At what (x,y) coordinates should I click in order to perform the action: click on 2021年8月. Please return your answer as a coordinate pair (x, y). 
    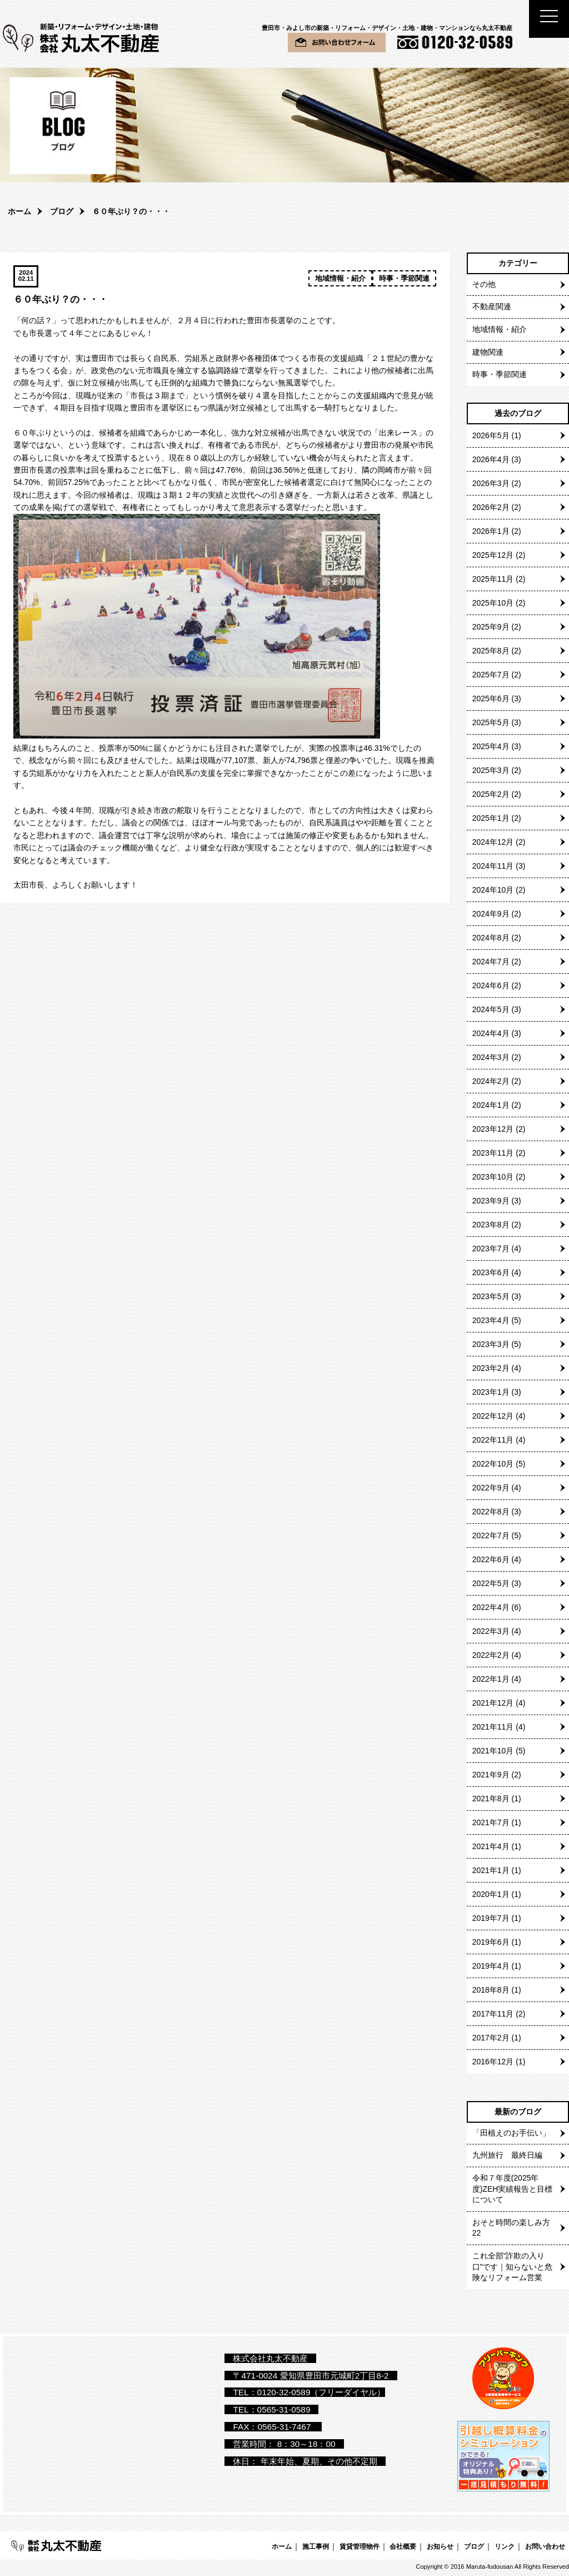
    Looking at the image, I should click on (491, 1798).